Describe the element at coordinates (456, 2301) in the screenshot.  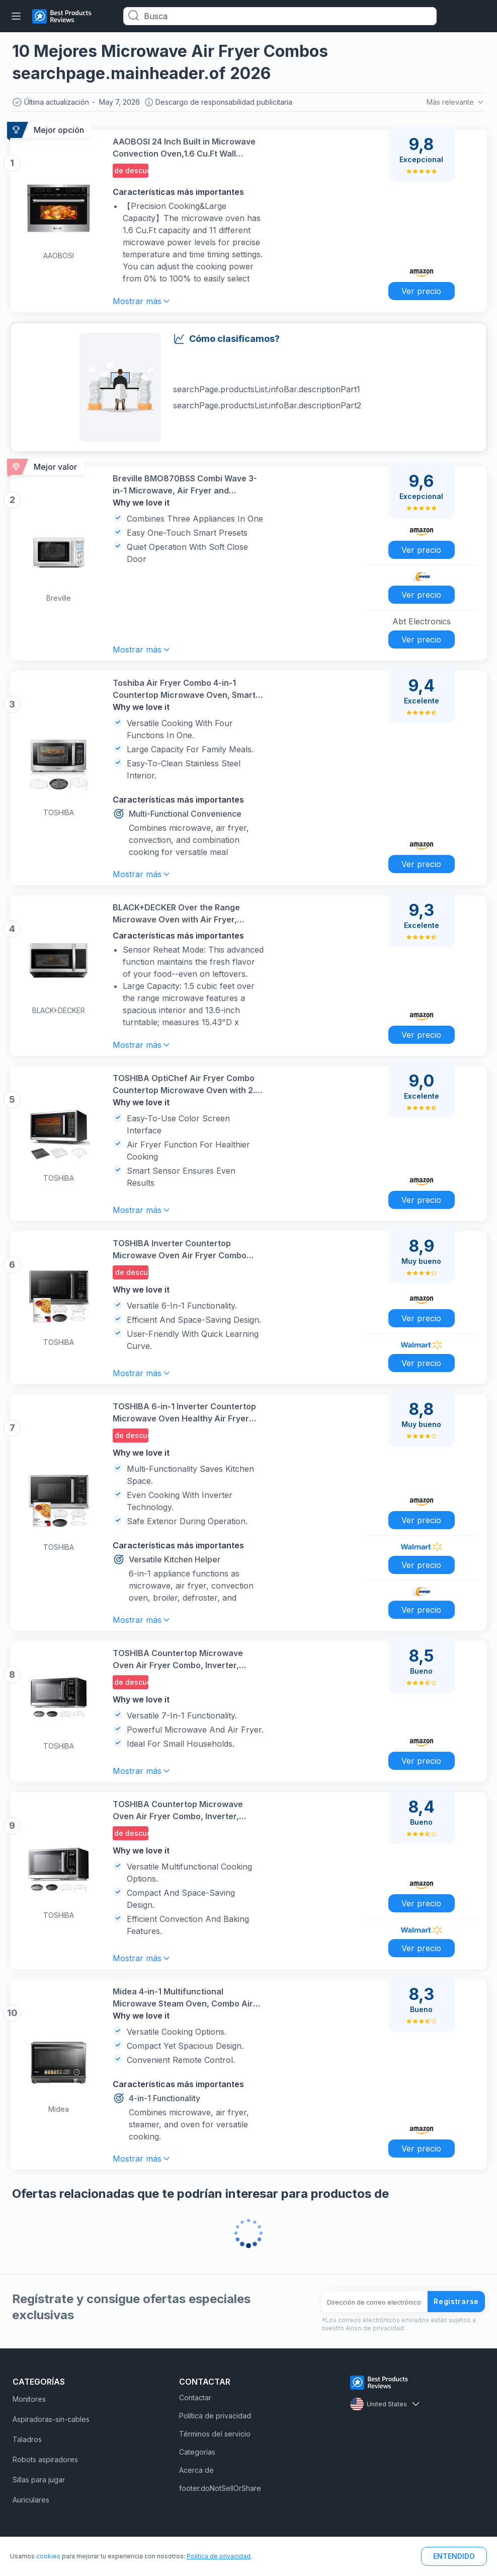
I see `Registrarse` at that location.